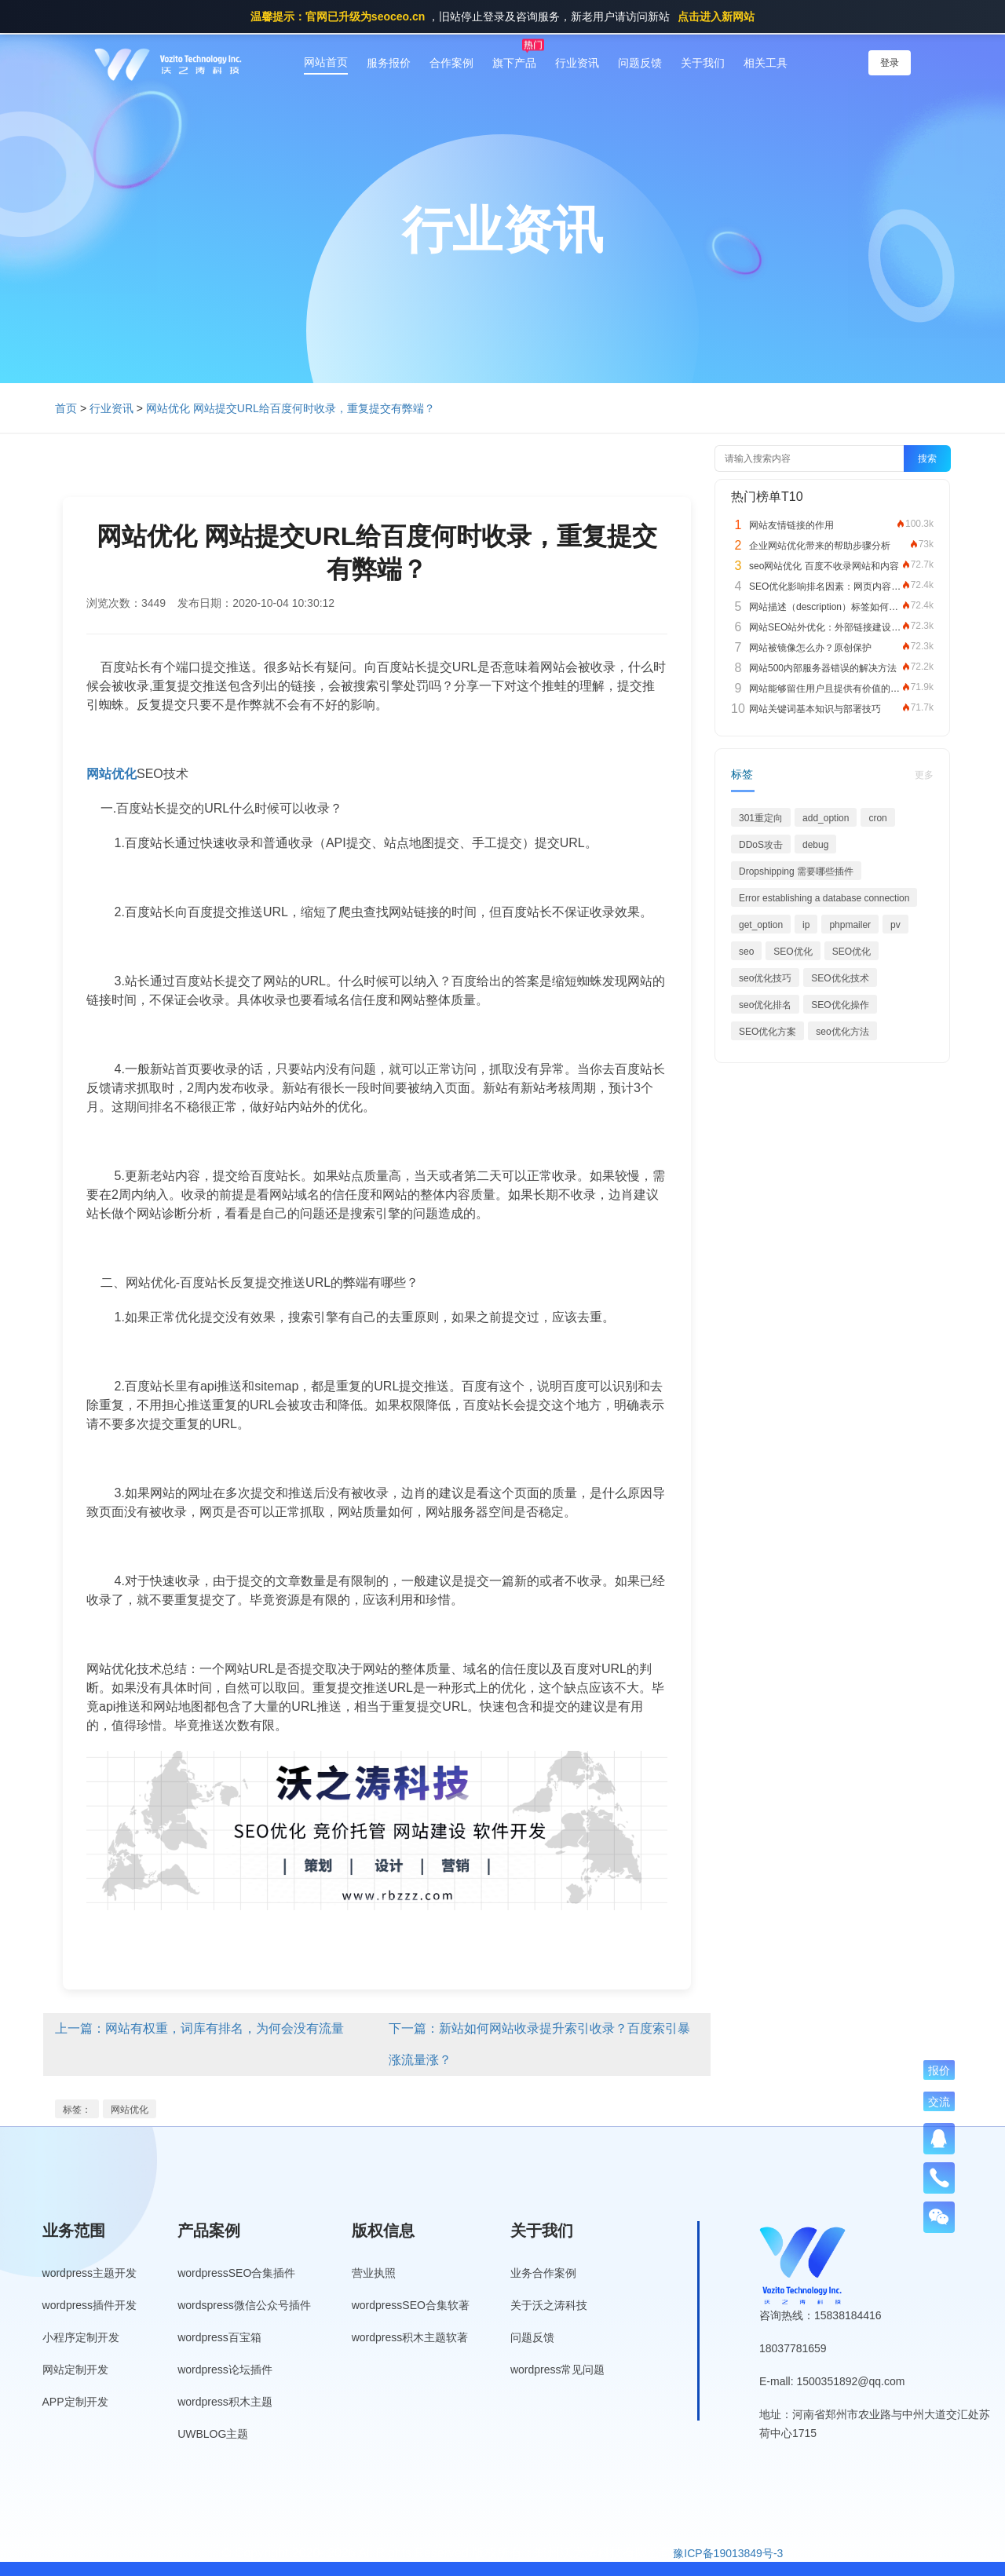 Image resolution: width=1005 pixels, height=2576 pixels. I want to click on Error establishing a database connection, so click(824, 898).